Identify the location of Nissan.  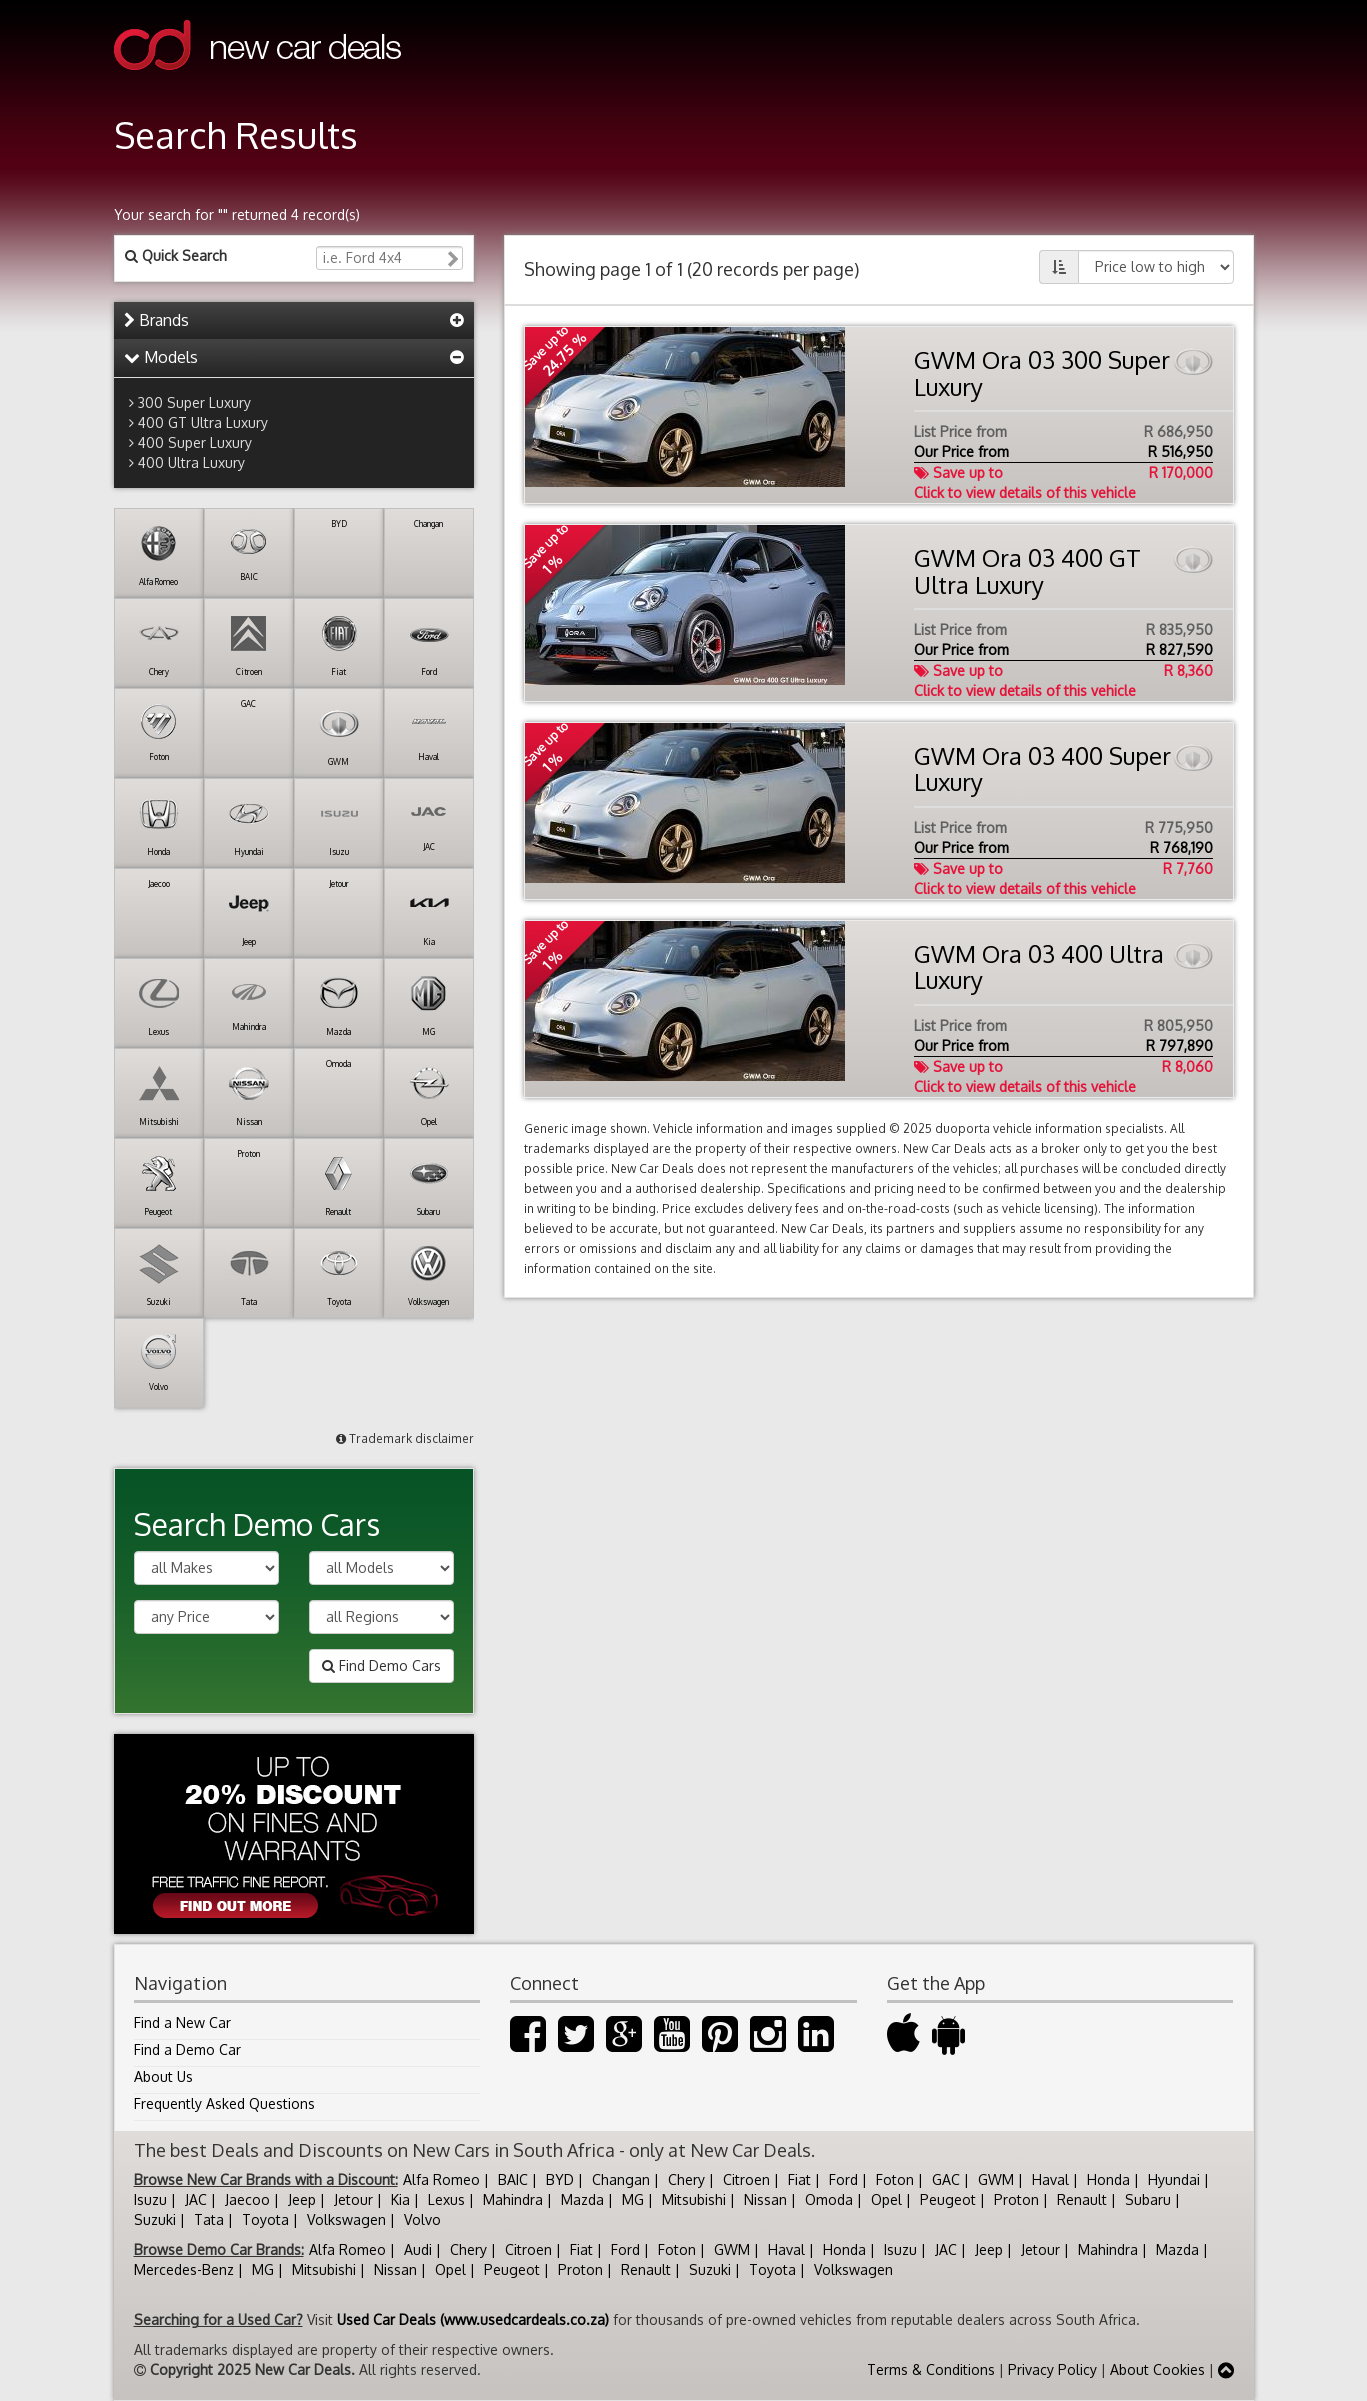
(765, 2199).